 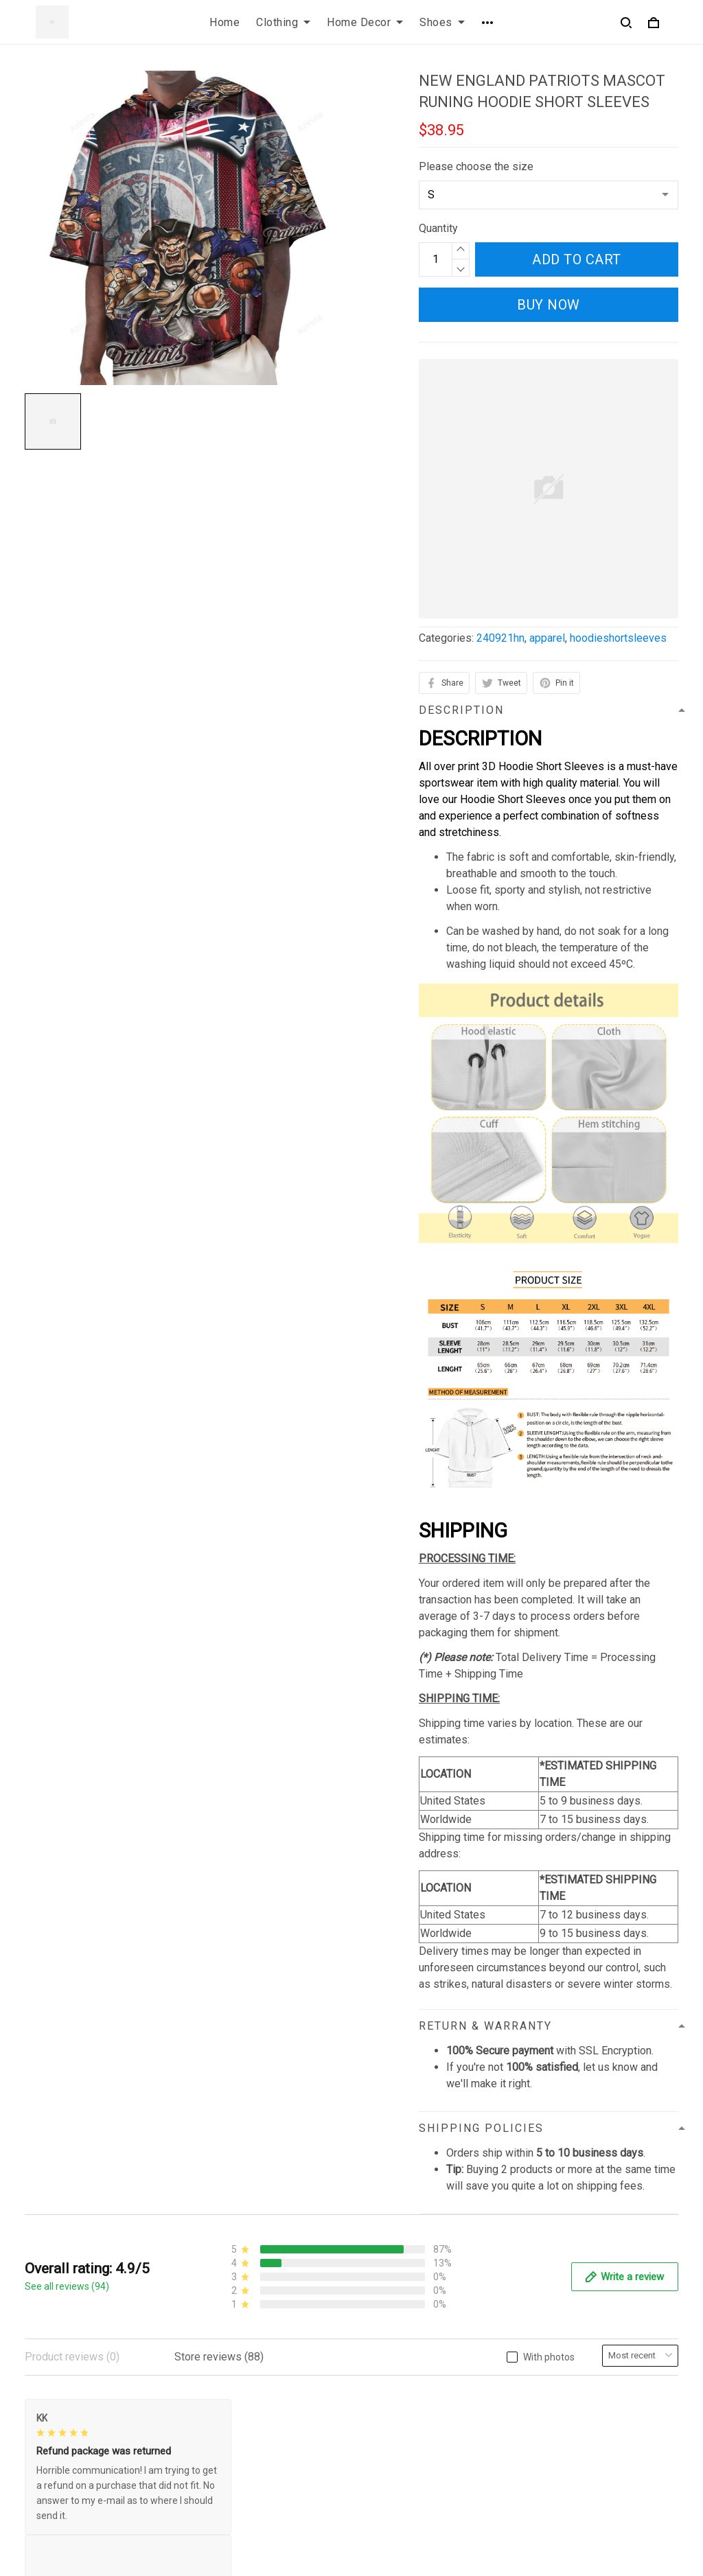 I want to click on apparel, so click(x=547, y=638).